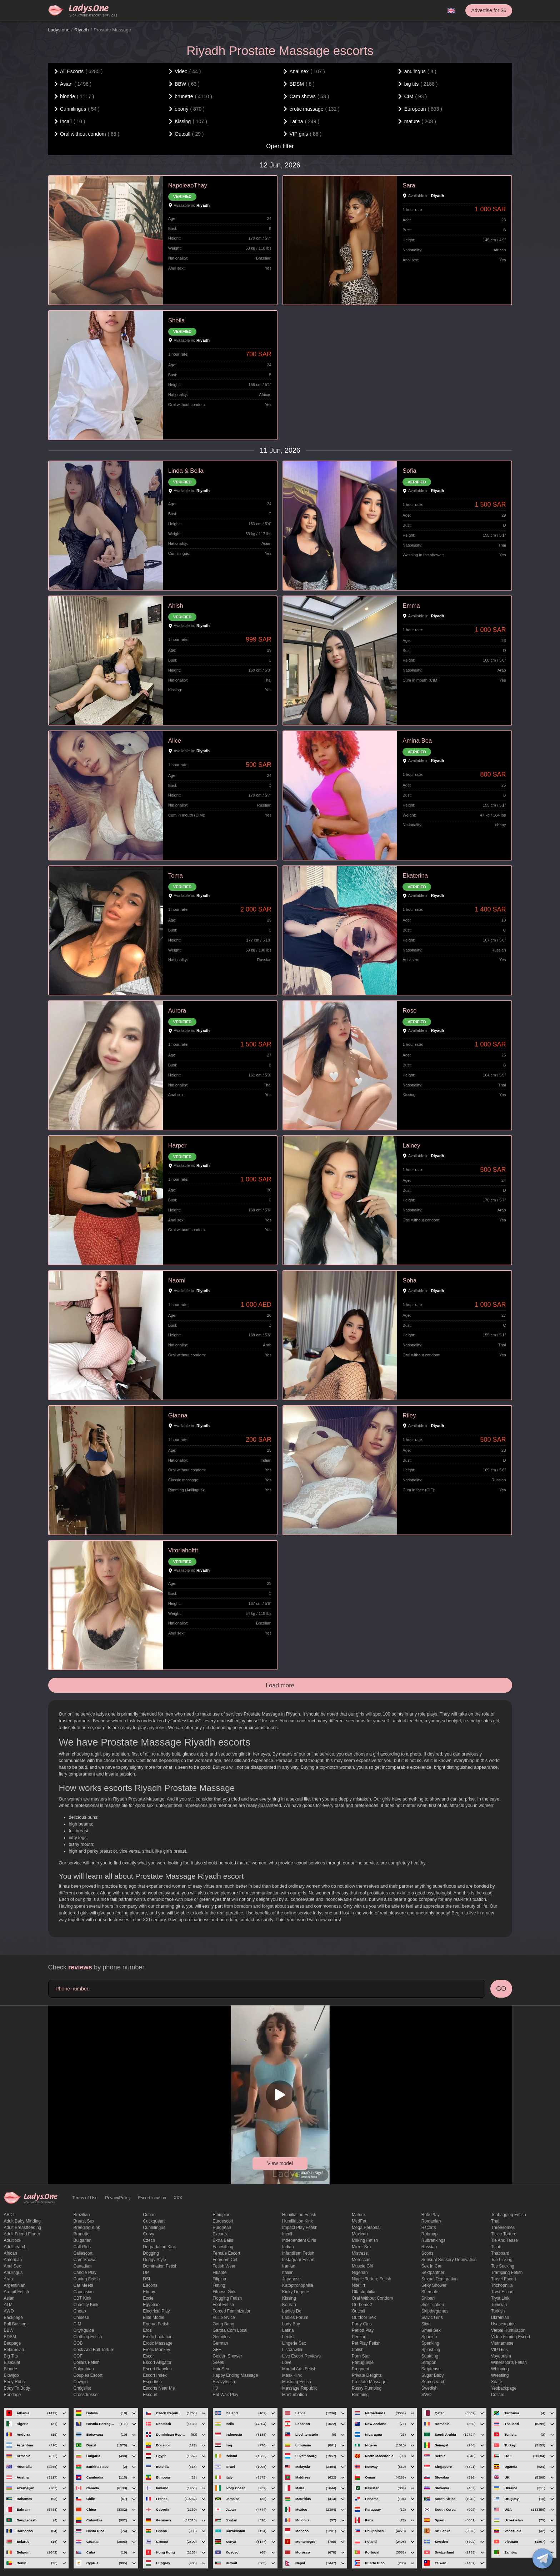  What do you see at coordinates (216, 2349) in the screenshot?
I see `GFE` at bounding box center [216, 2349].